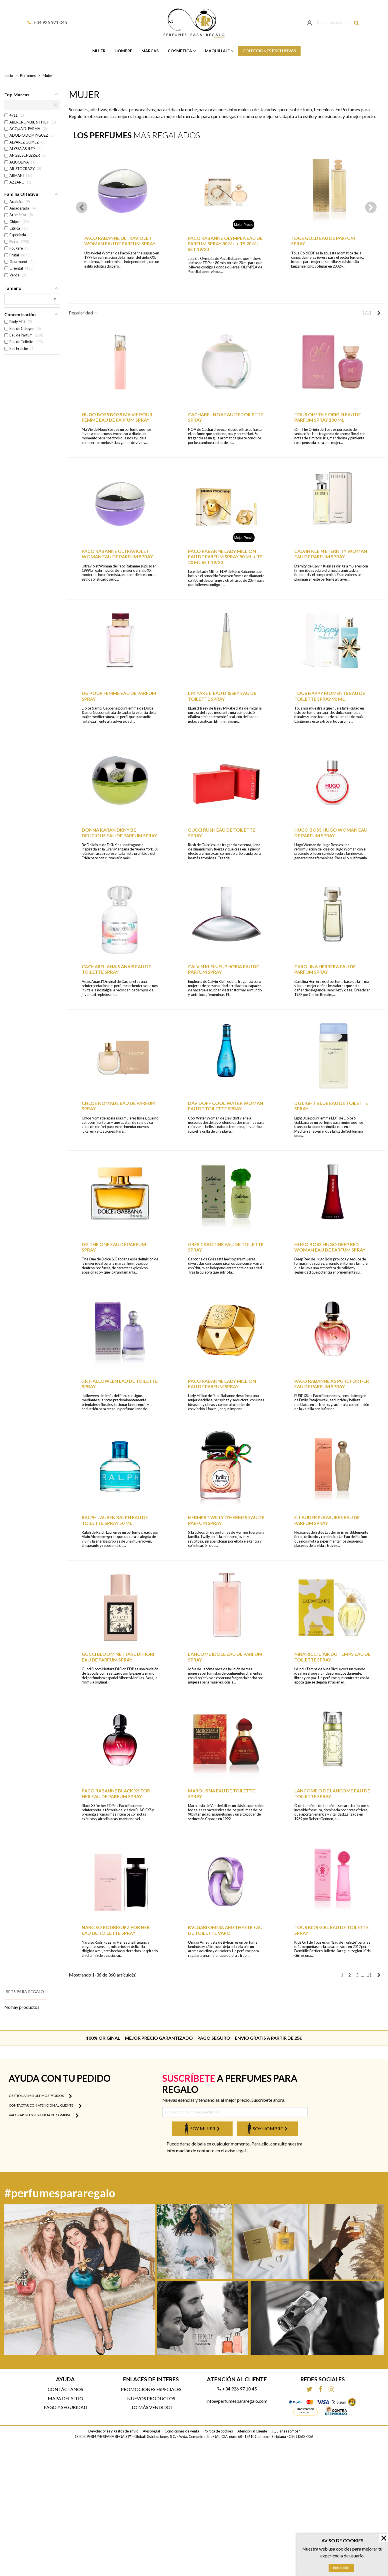  Describe the element at coordinates (98, 50) in the screenshot. I see `Mujer` at that location.